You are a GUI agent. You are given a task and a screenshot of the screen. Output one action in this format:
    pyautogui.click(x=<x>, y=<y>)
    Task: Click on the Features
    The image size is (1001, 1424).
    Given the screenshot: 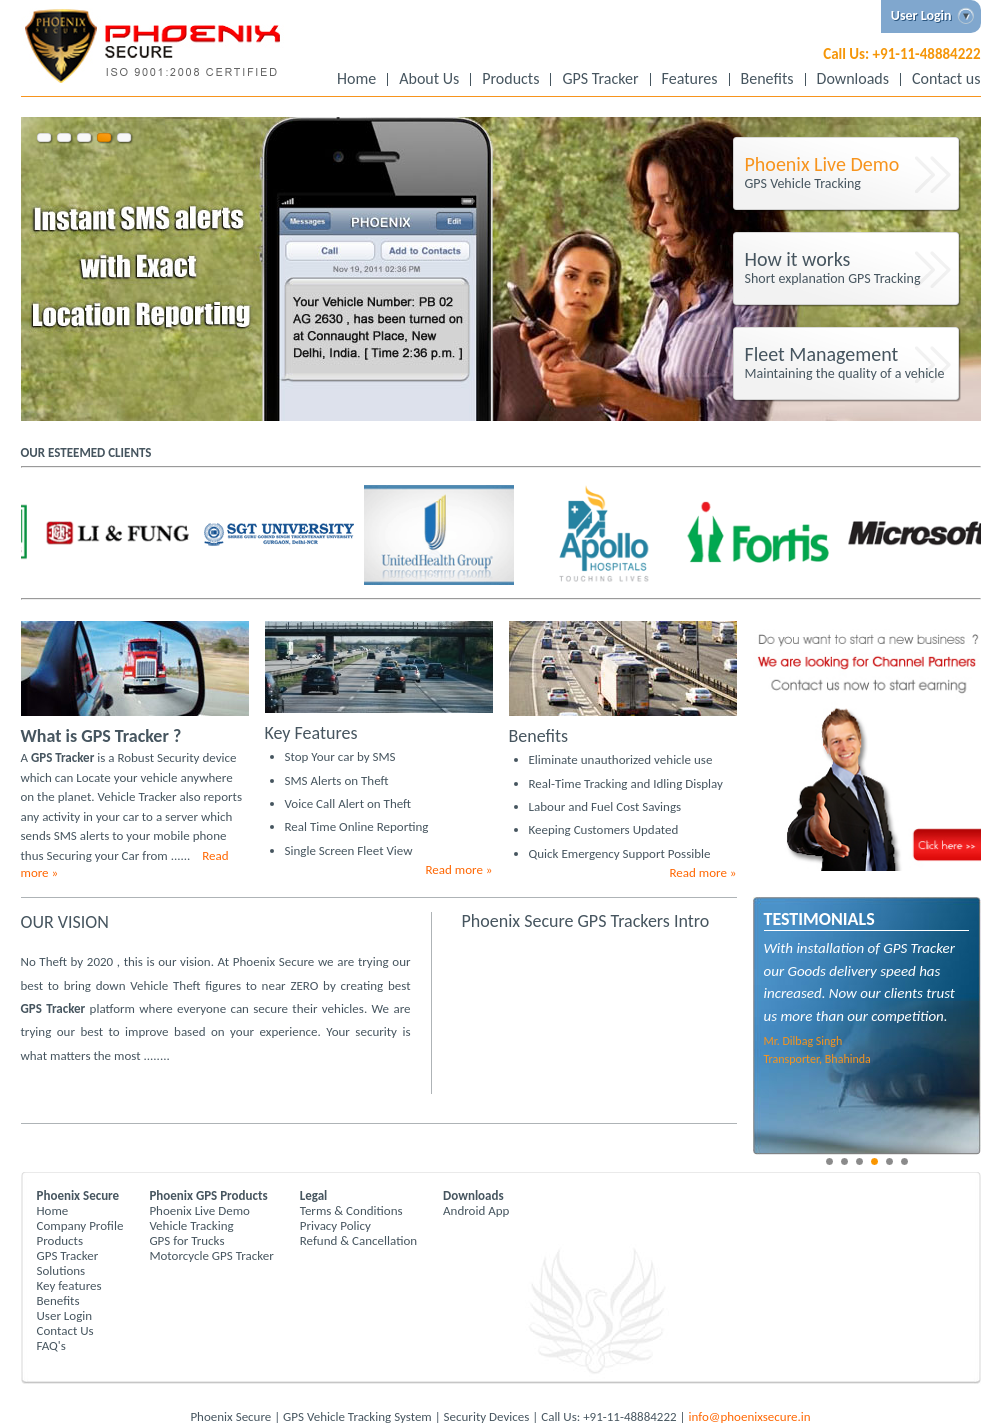 What is the action you would take?
    pyautogui.click(x=690, y=79)
    